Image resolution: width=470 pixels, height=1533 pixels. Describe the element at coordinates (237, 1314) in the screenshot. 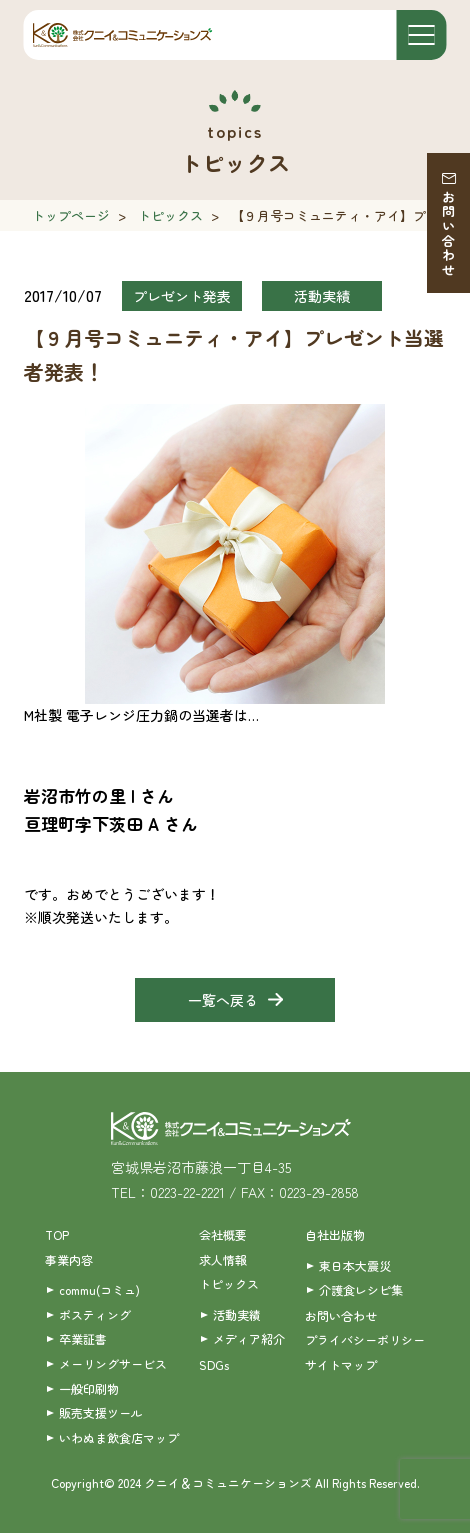

I see `活動実績` at that location.